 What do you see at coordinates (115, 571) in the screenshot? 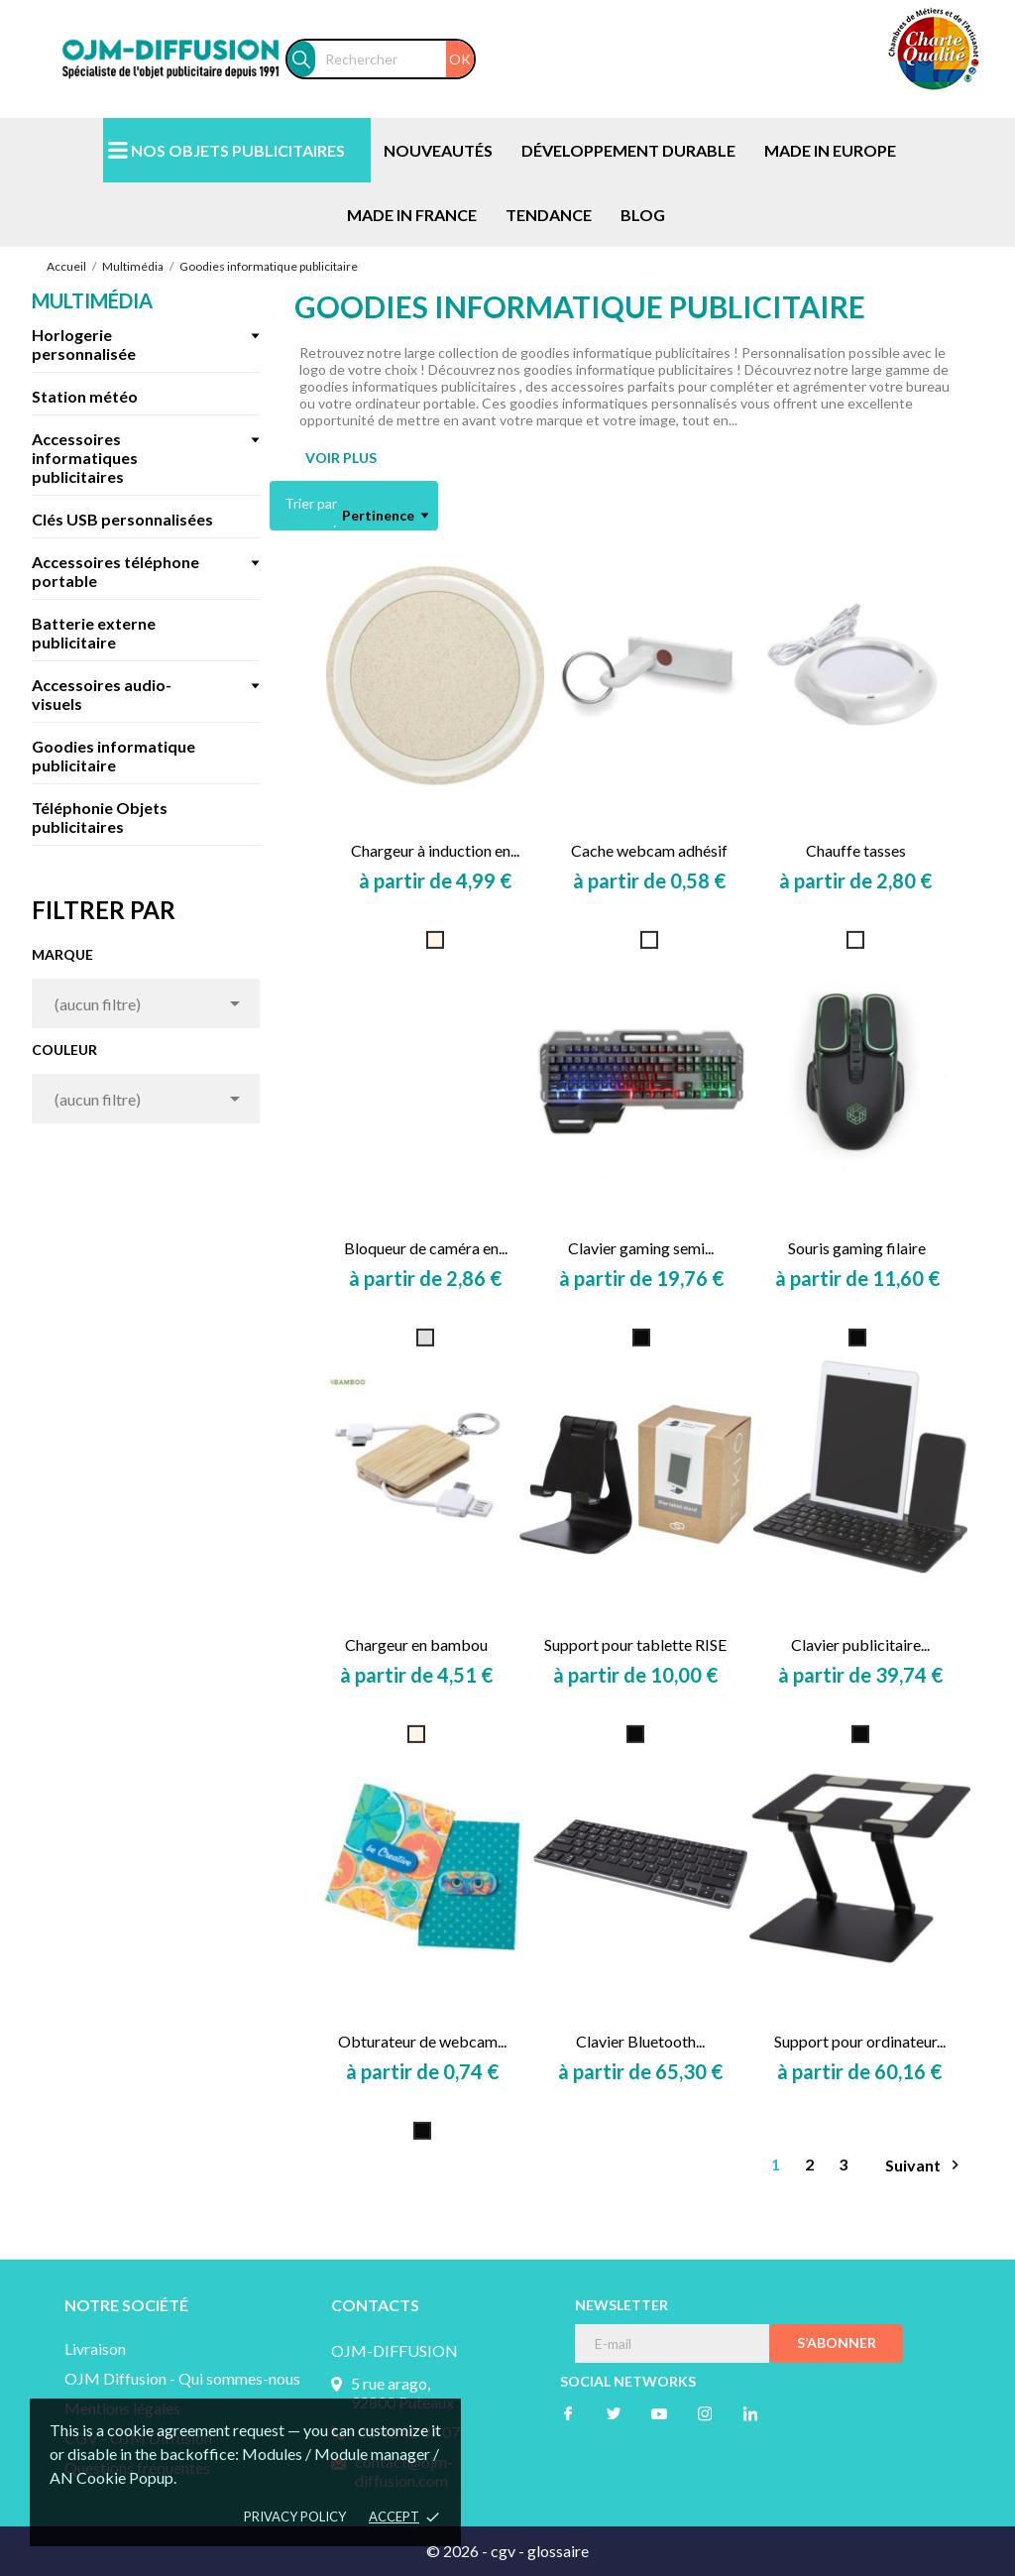
I see `Accessoires téléphone portable` at bounding box center [115, 571].